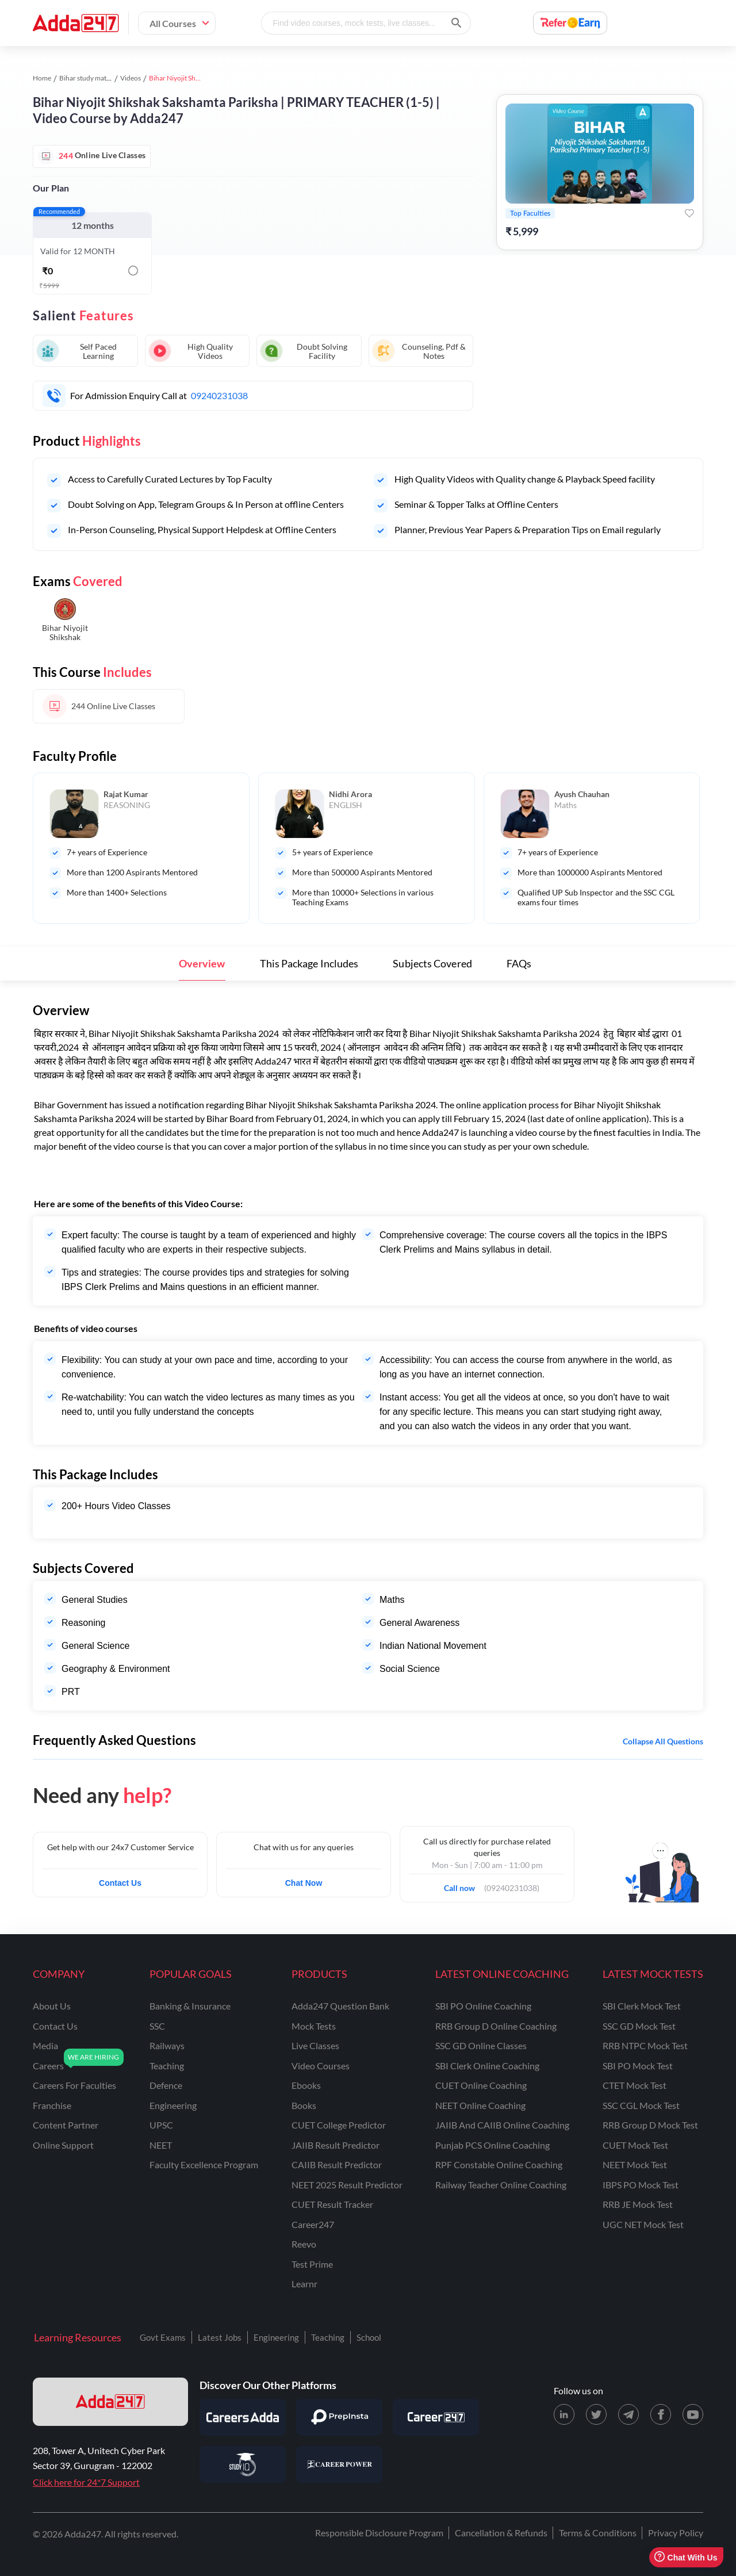 The width and height of the screenshot is (736, 2576). I want to click on CUET Mock Test, so click(635, 2144).